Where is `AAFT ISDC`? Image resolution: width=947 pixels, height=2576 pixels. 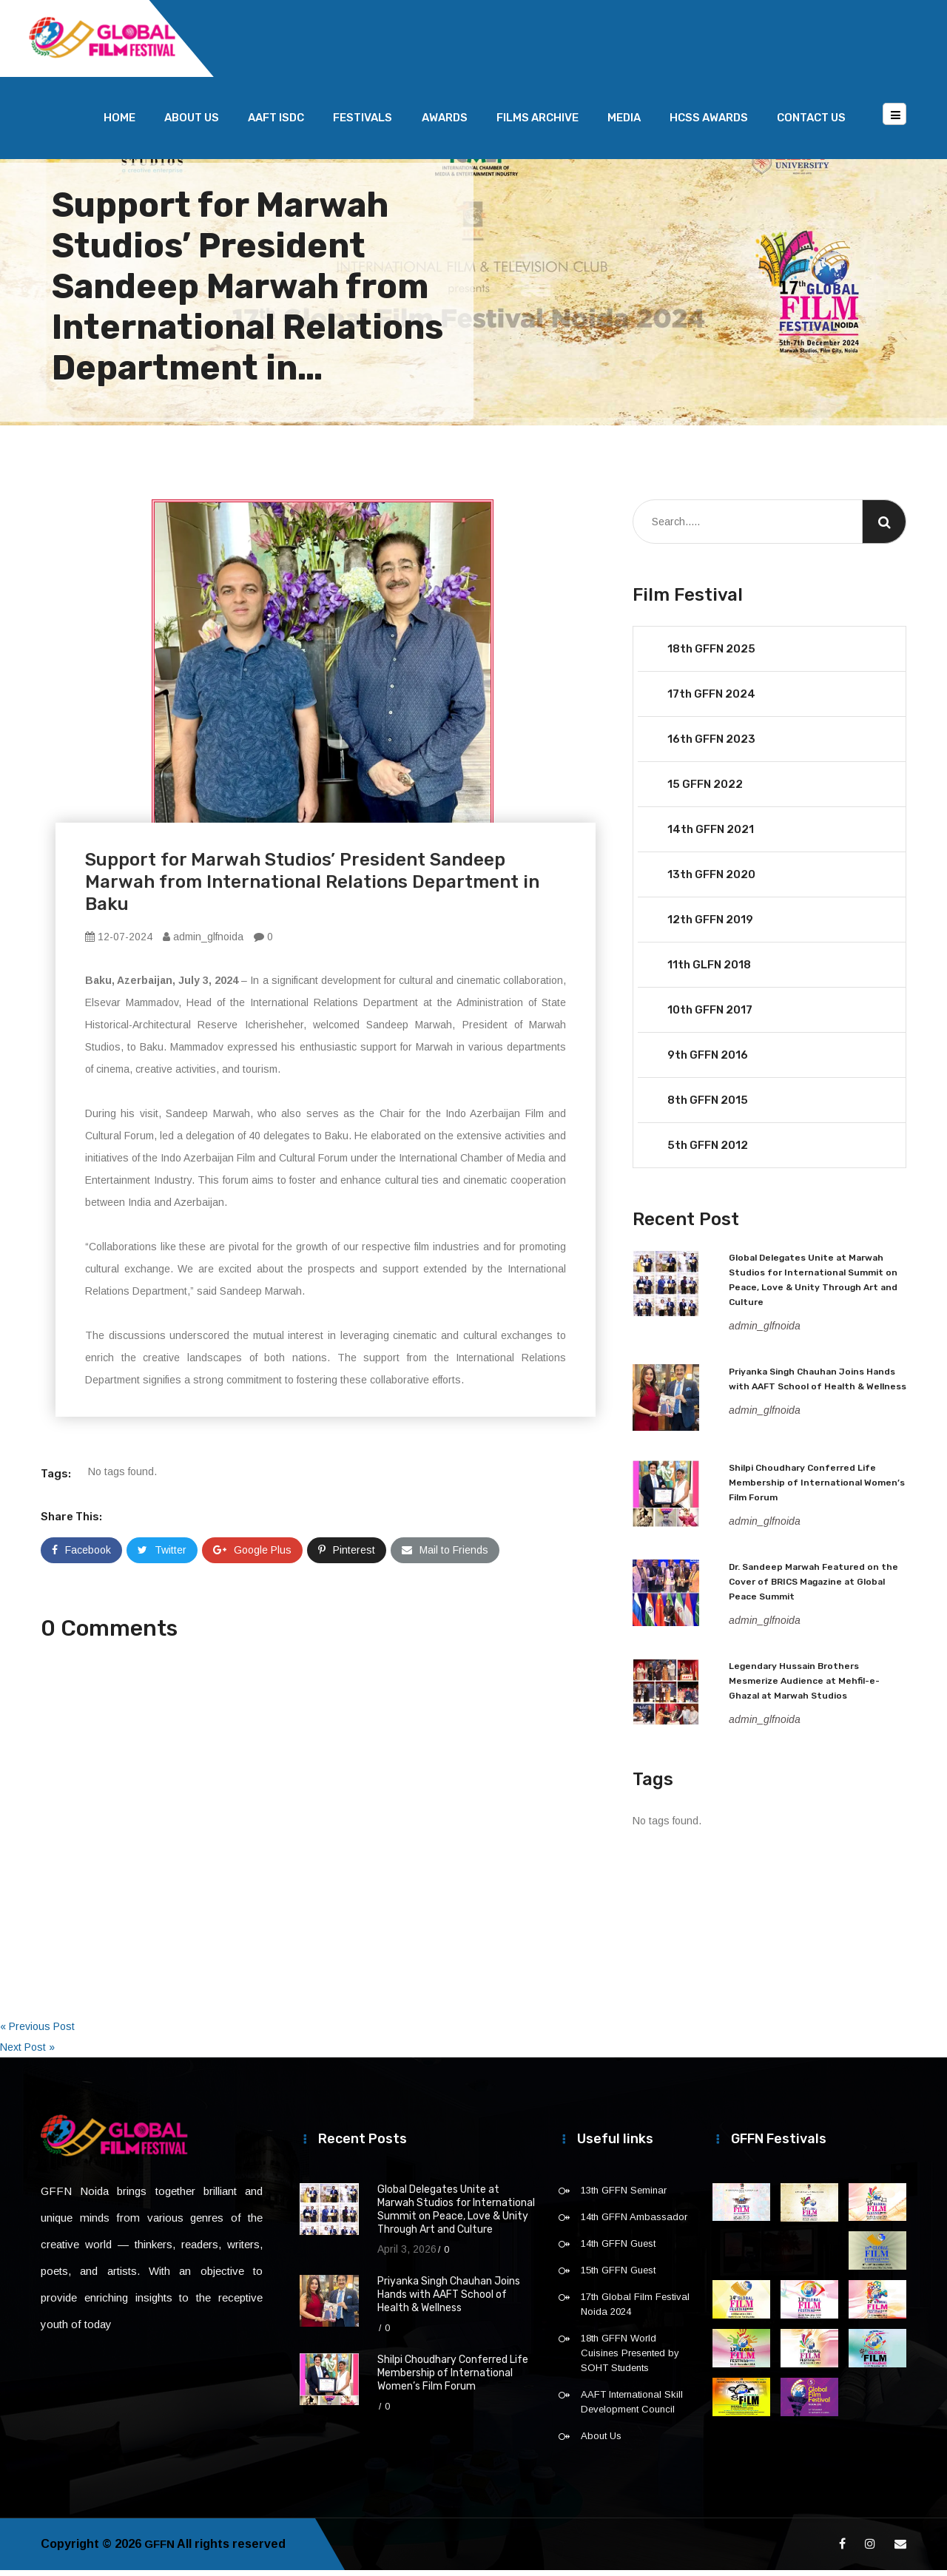
AAFT ISDC is located at coordinates (276, 123).